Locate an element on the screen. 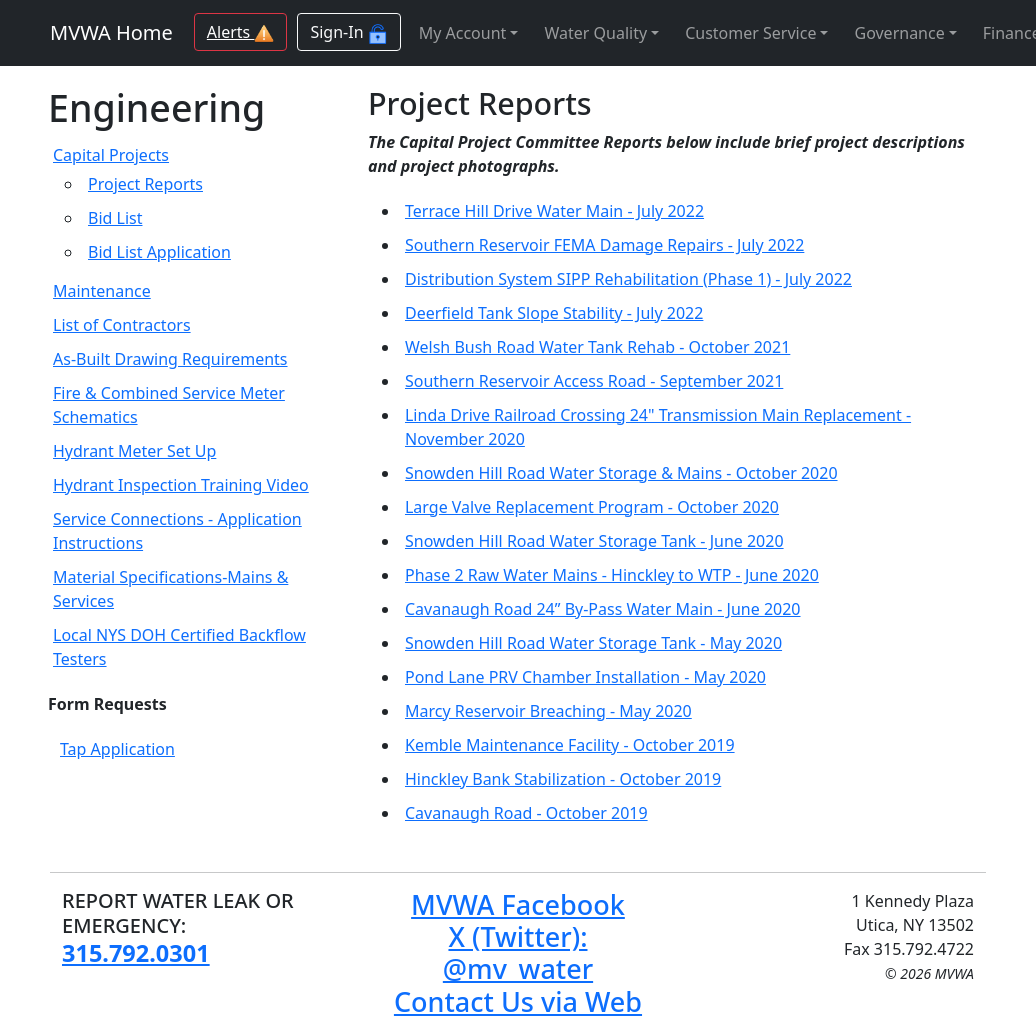 Image resolution: width=1036 pixels, height=1026 pixels. Southern Reservoir Access Road - September 2021 is located at coordinates (594, 381).